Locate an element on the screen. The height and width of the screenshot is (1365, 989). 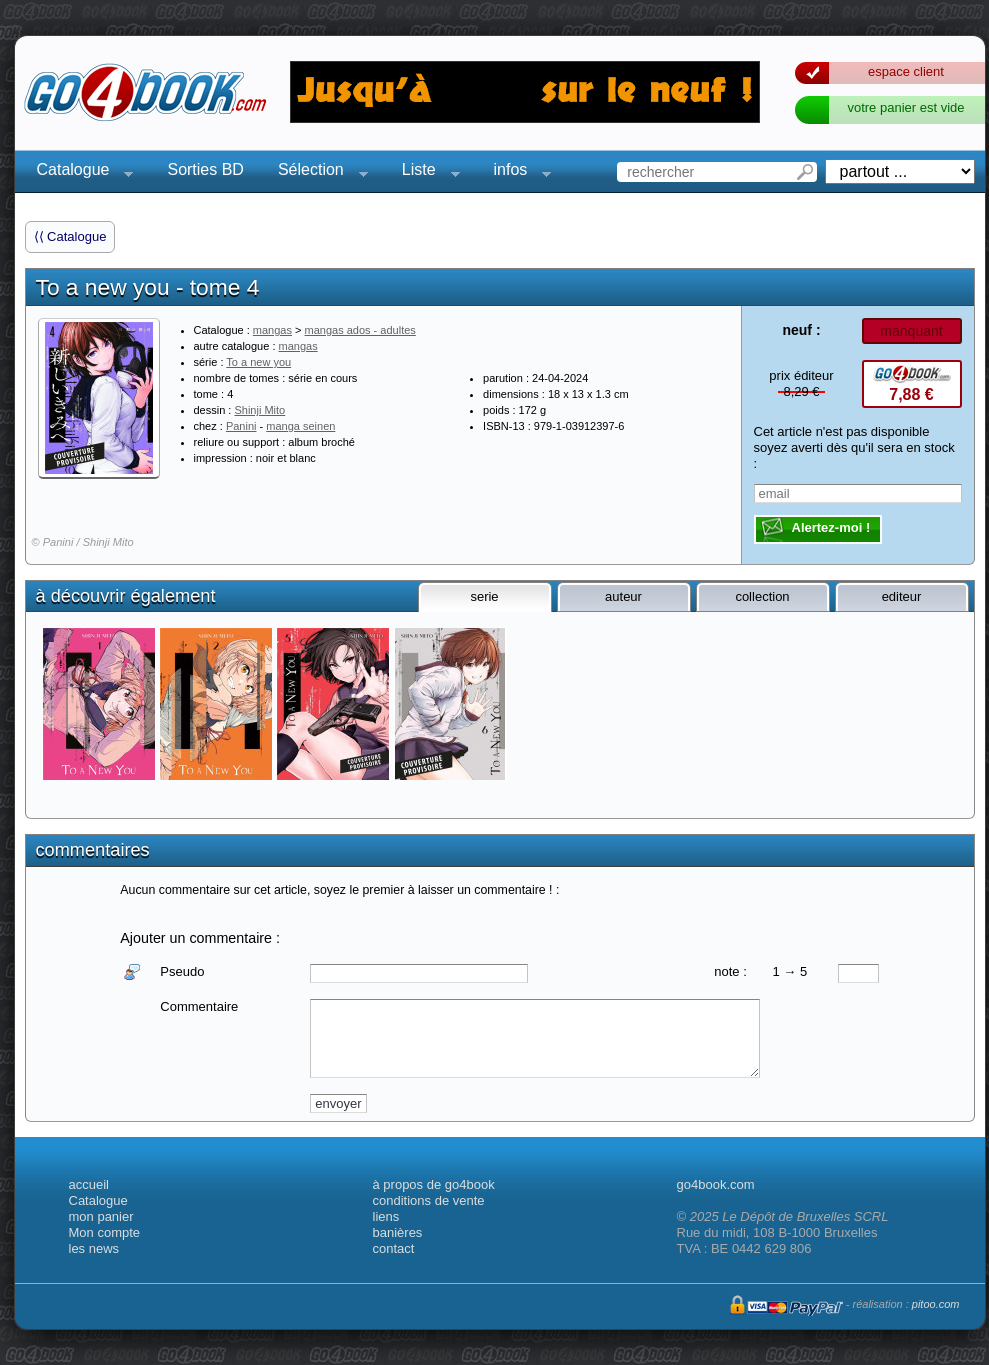
banières is located at coordinates (398, 1232).